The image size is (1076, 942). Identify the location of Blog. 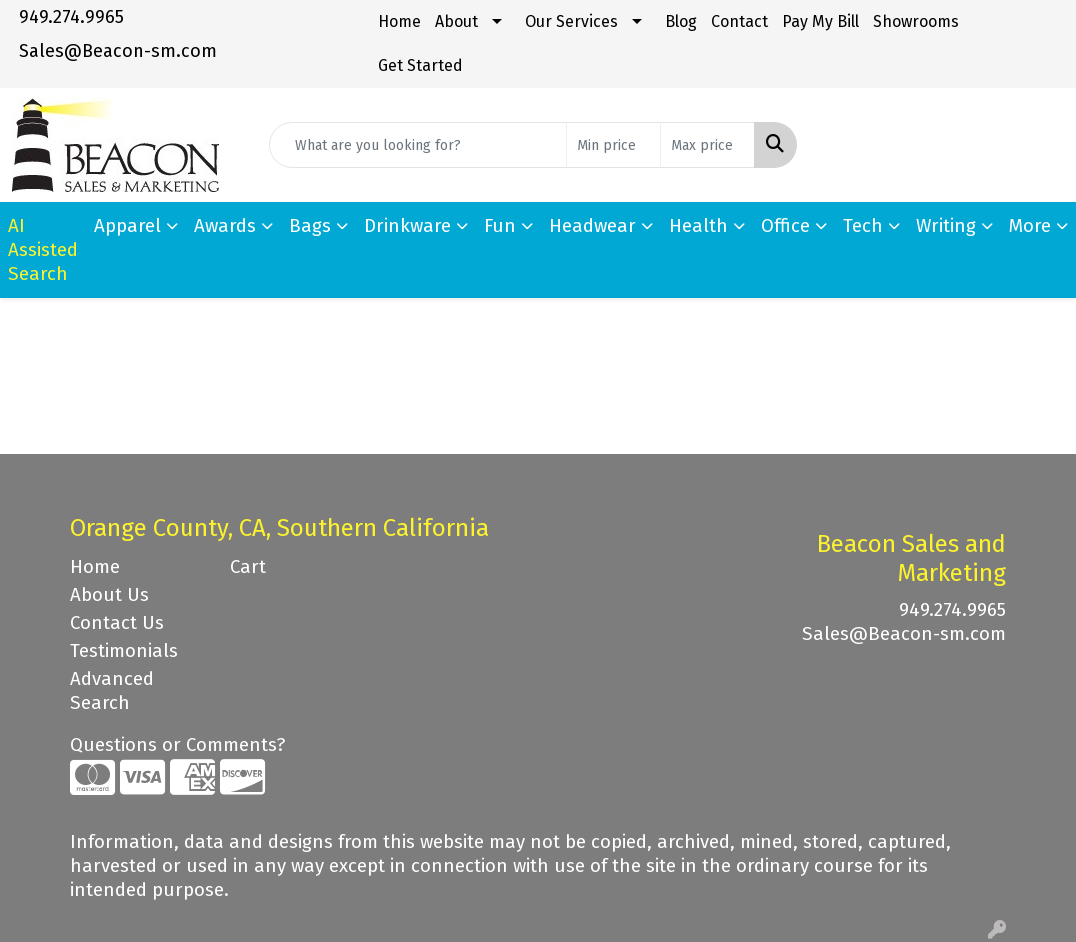
(681, 21).